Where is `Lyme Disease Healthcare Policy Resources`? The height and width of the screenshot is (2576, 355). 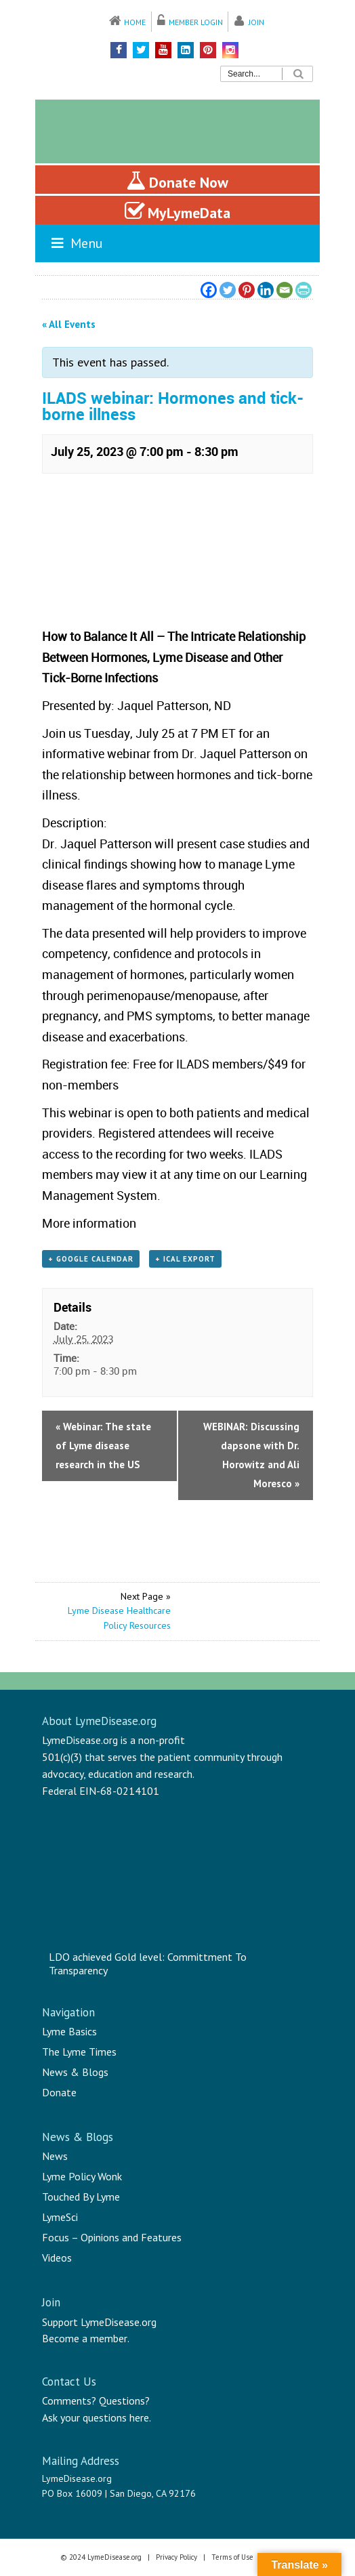
Lyme Disease Healthcare Policy Resources is located at coordinates (119, 1618).